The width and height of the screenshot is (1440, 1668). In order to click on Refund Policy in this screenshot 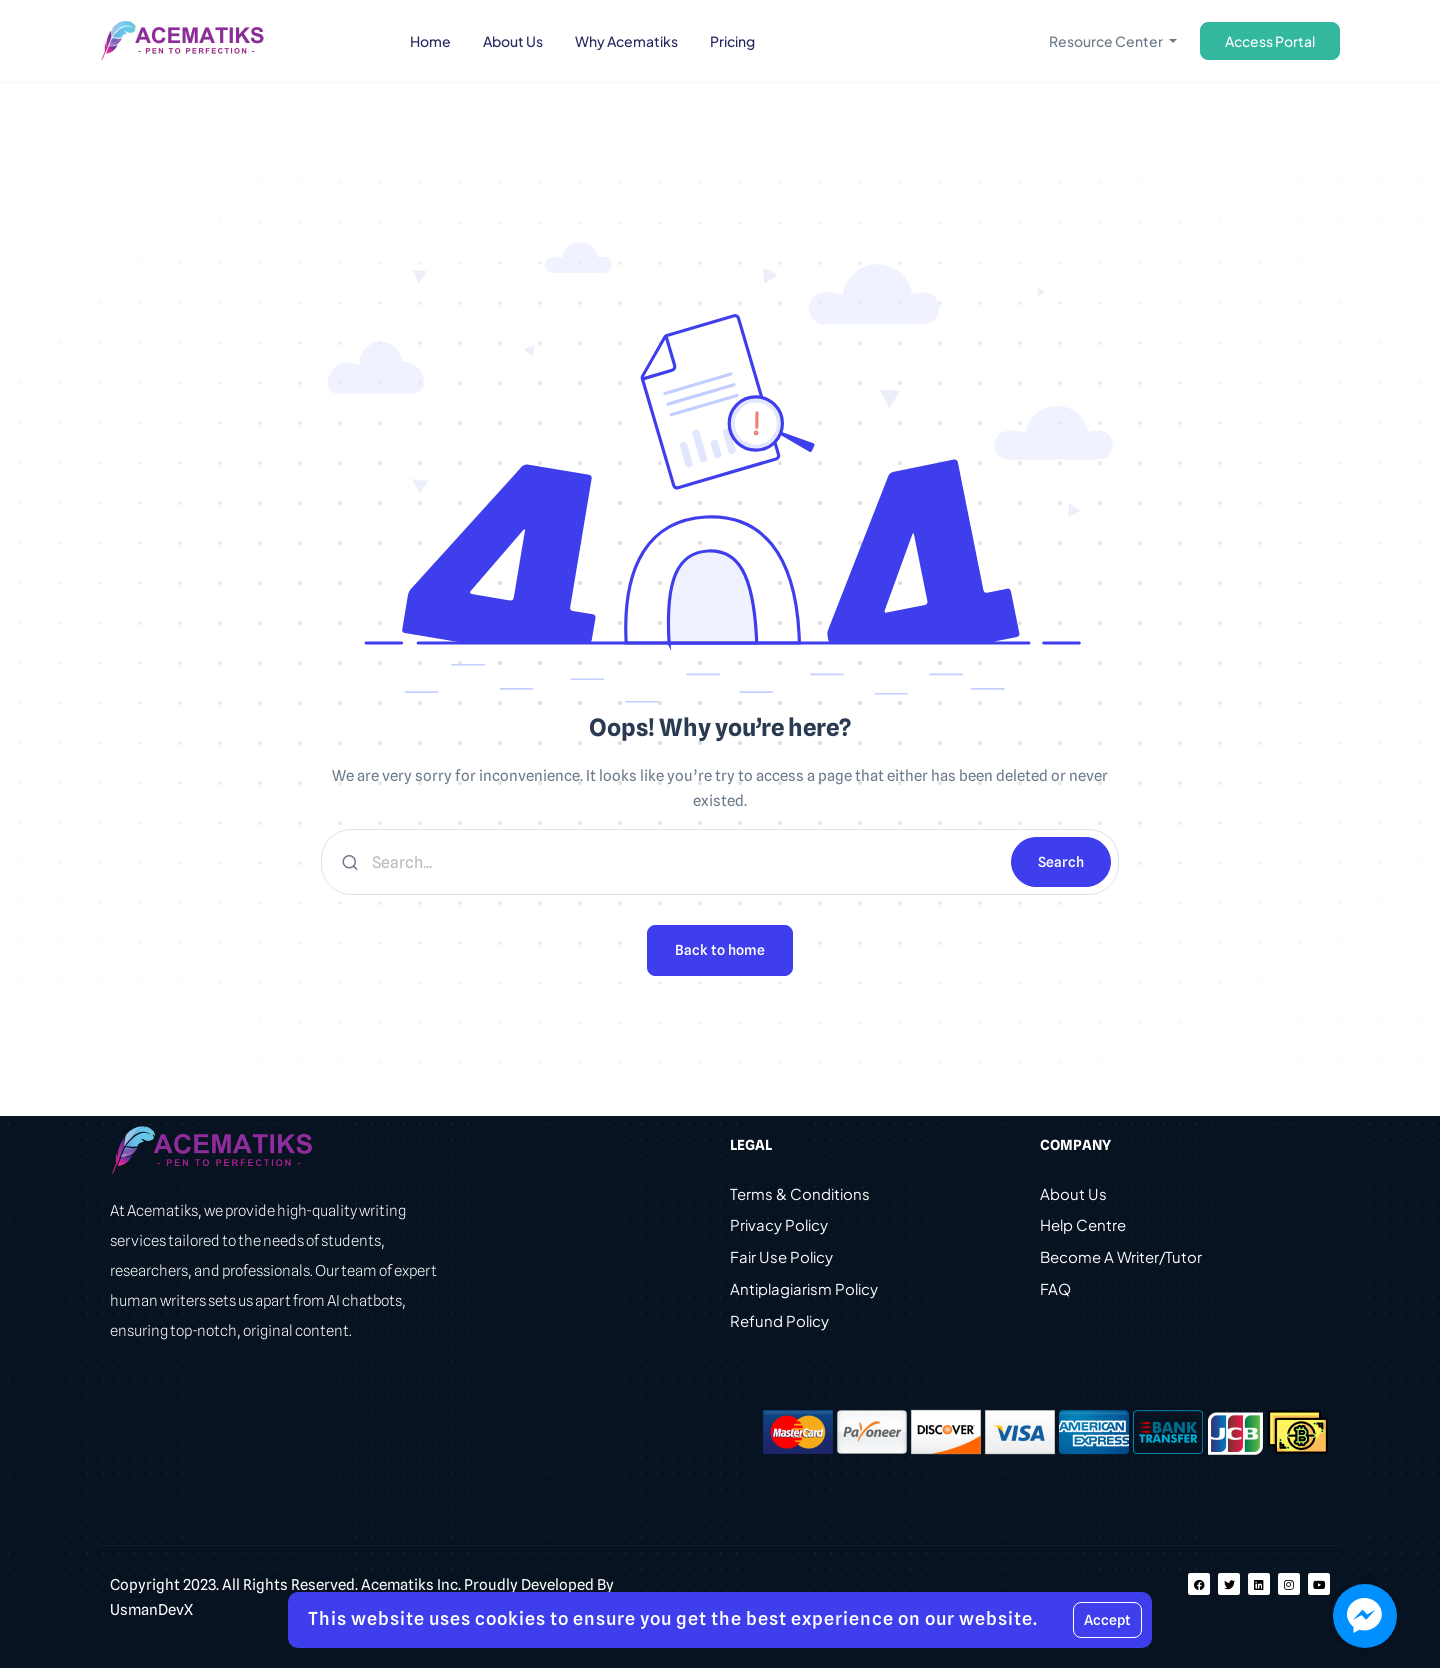, I will do `click(779, 1322)`.